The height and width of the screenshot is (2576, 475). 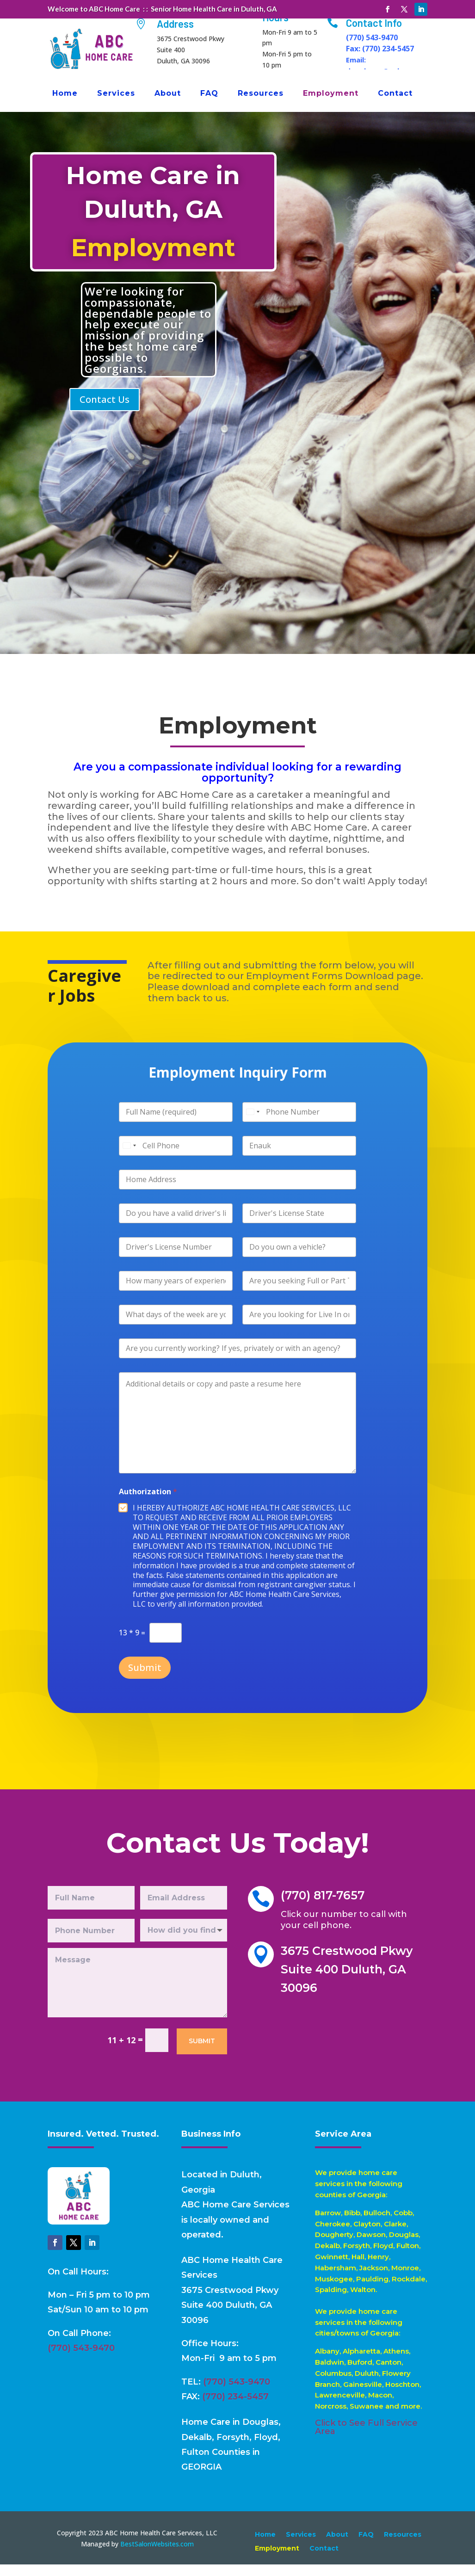 What do you see at coordinates (175, 1661) in the screenshot?
I see `Submit` at bounding box center [175, 1661].